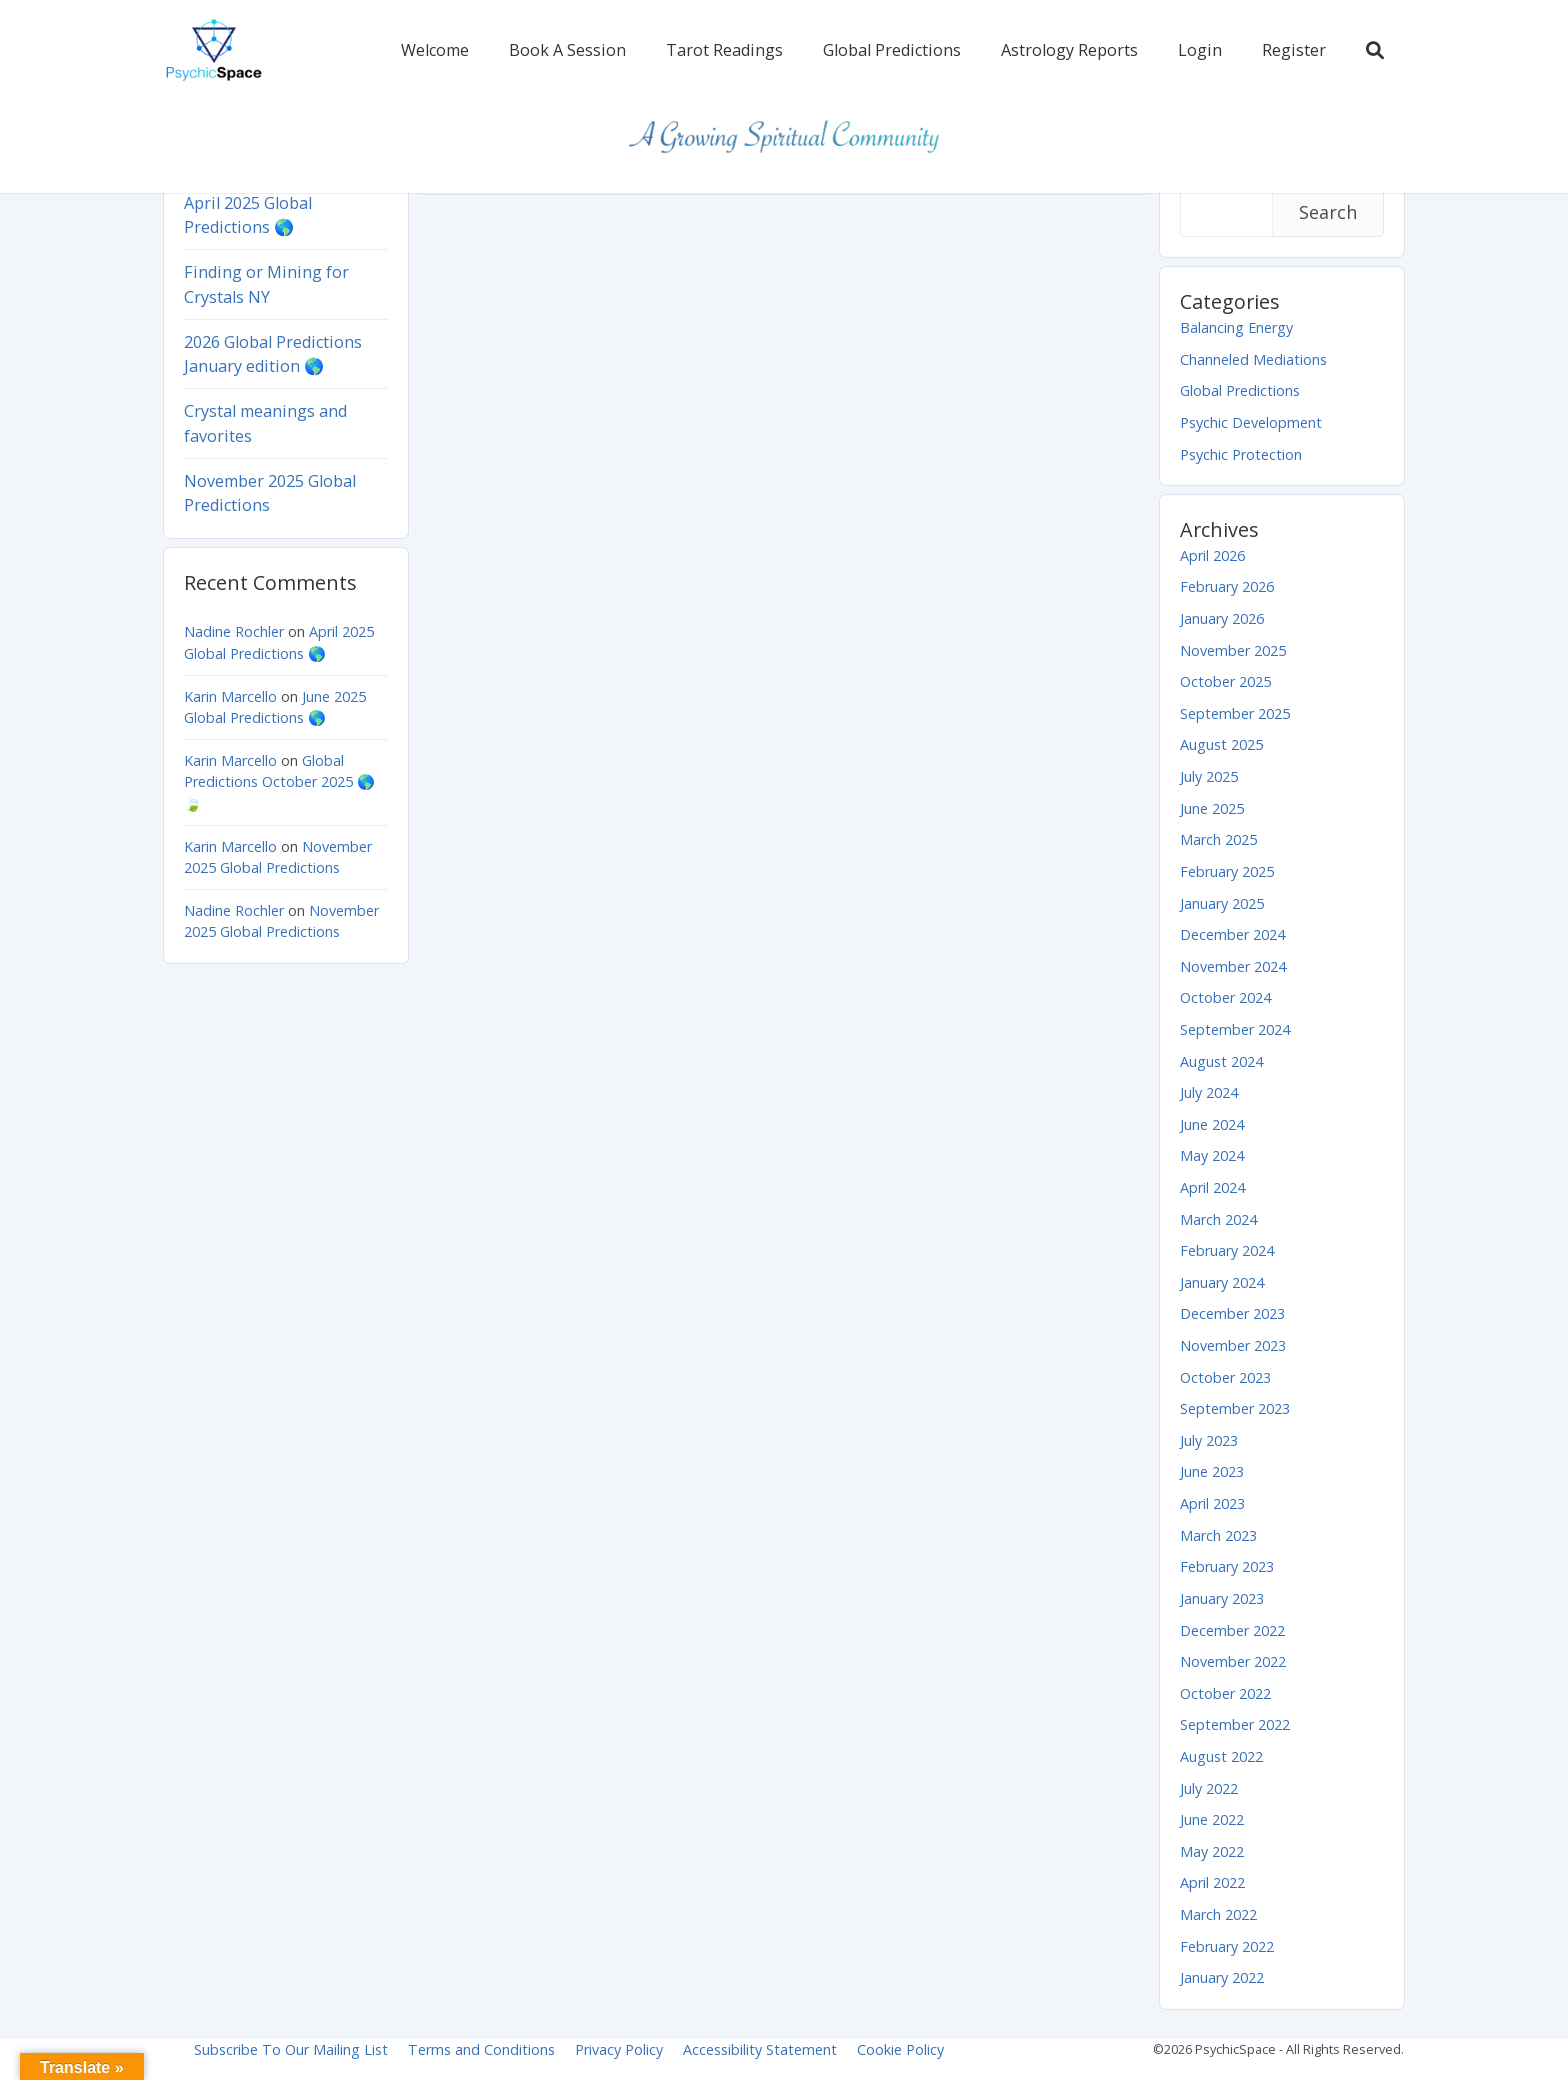 The height and width of the screenshot is (2080, 1568). What do you see at coordinates (291, 2049) in the screenshot?
I see `Subscribe To Our Mailing List` at bounding box center [291, 2049].